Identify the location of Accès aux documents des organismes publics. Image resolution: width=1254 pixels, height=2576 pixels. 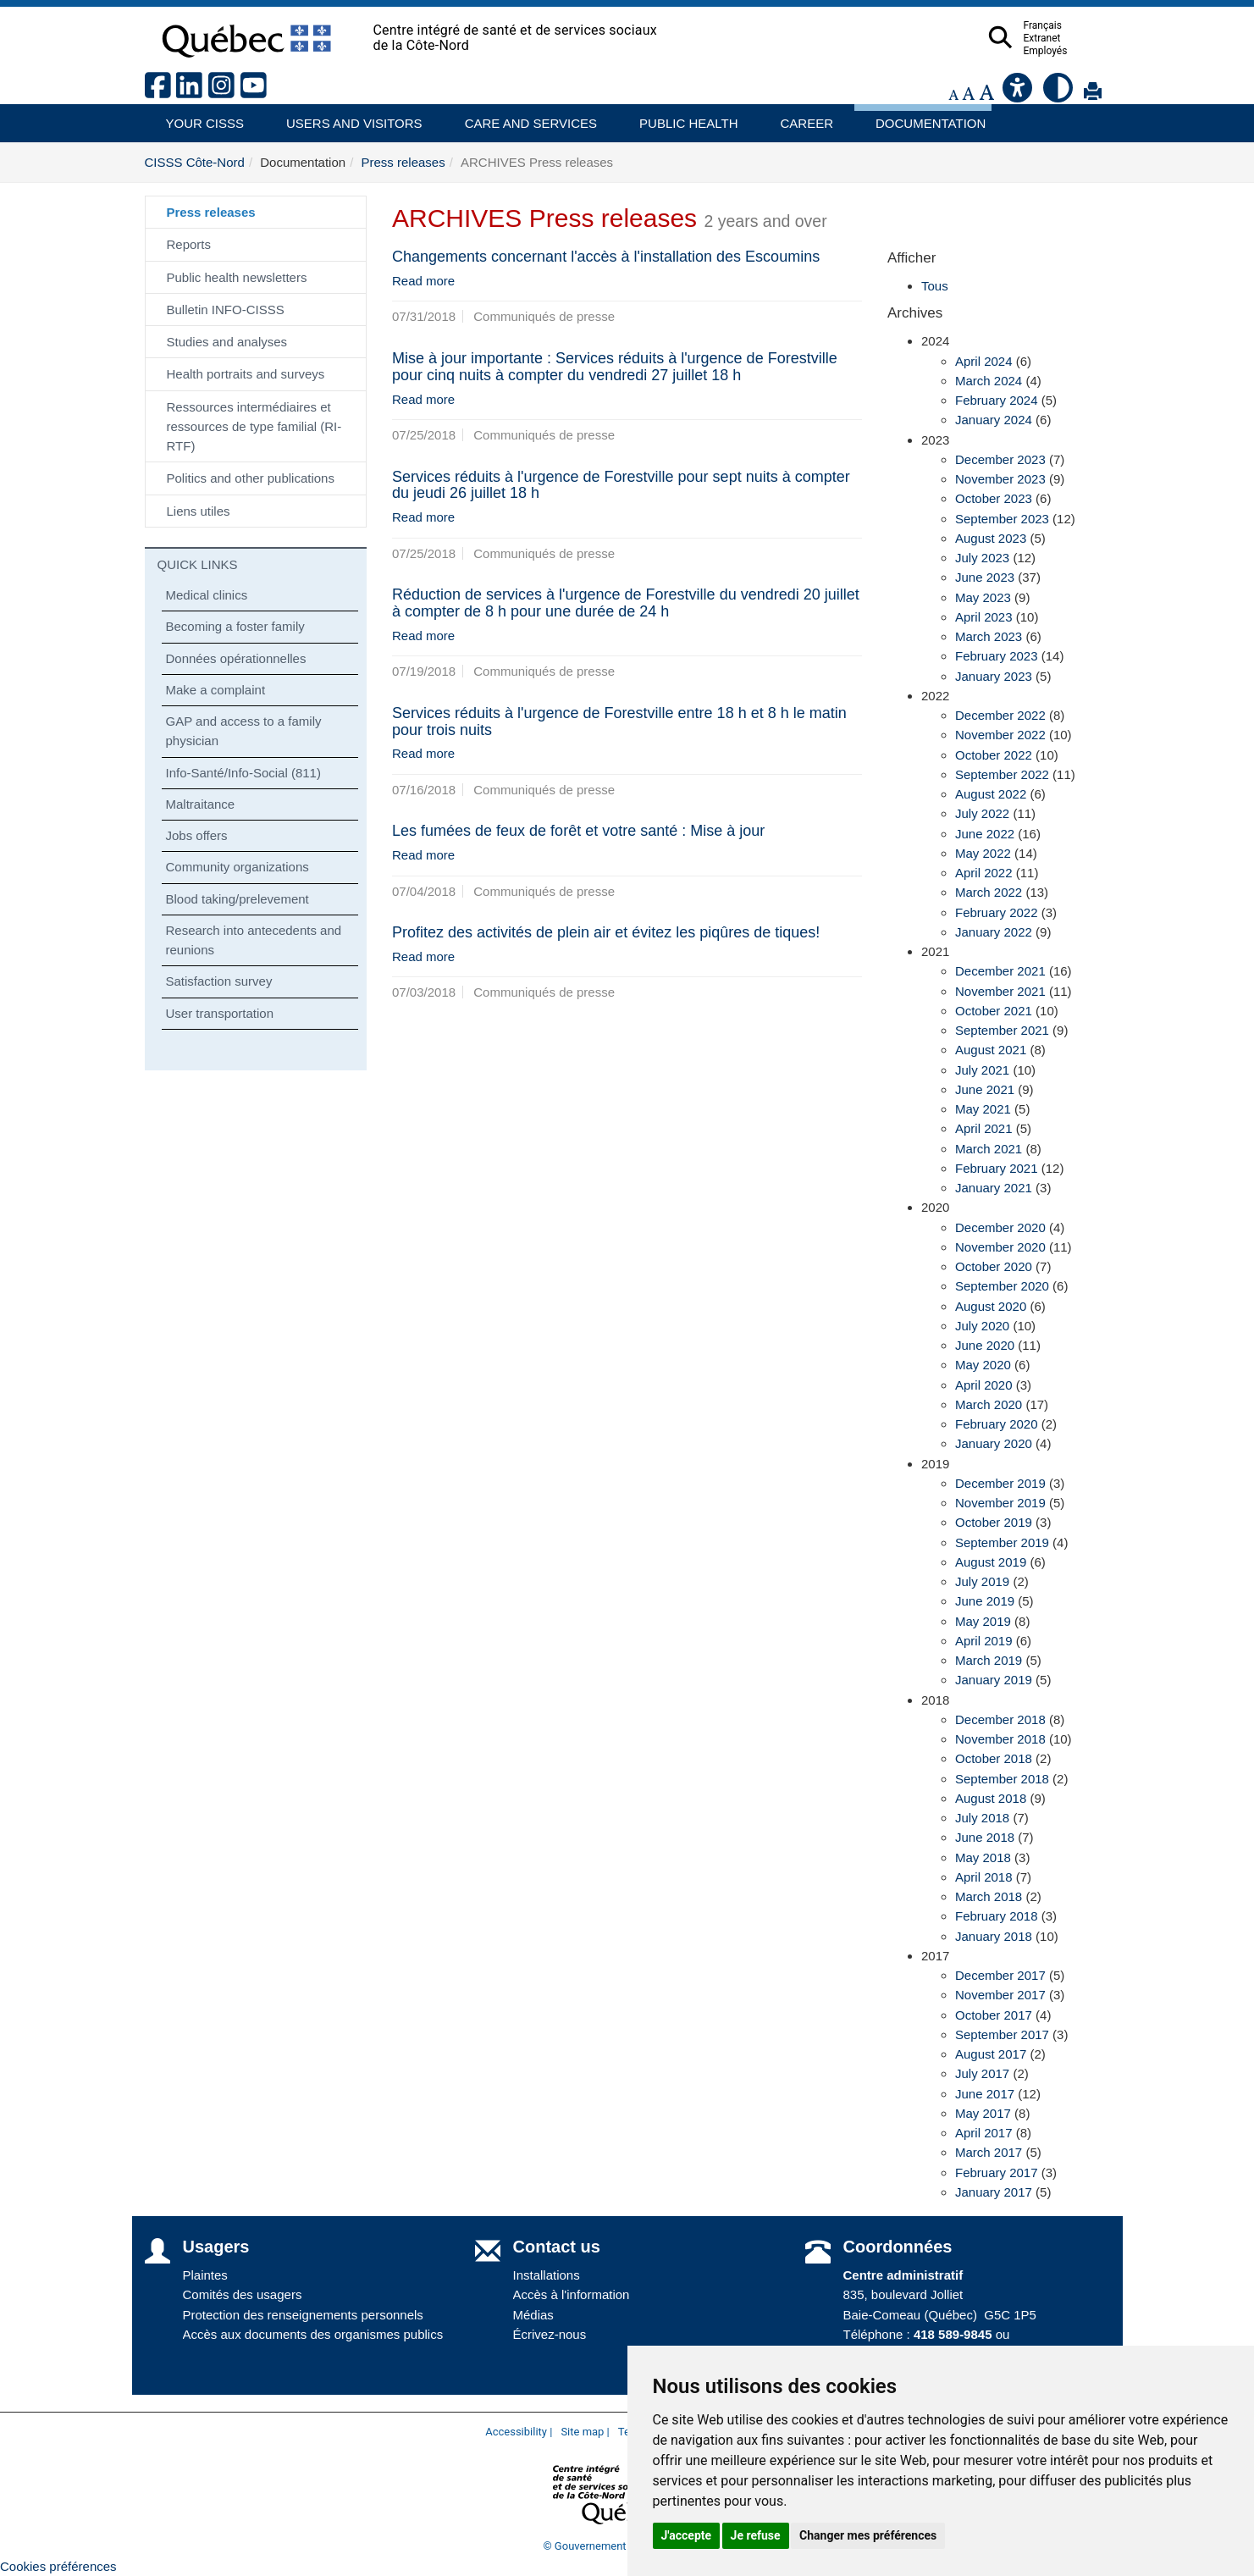
(313, 2334).